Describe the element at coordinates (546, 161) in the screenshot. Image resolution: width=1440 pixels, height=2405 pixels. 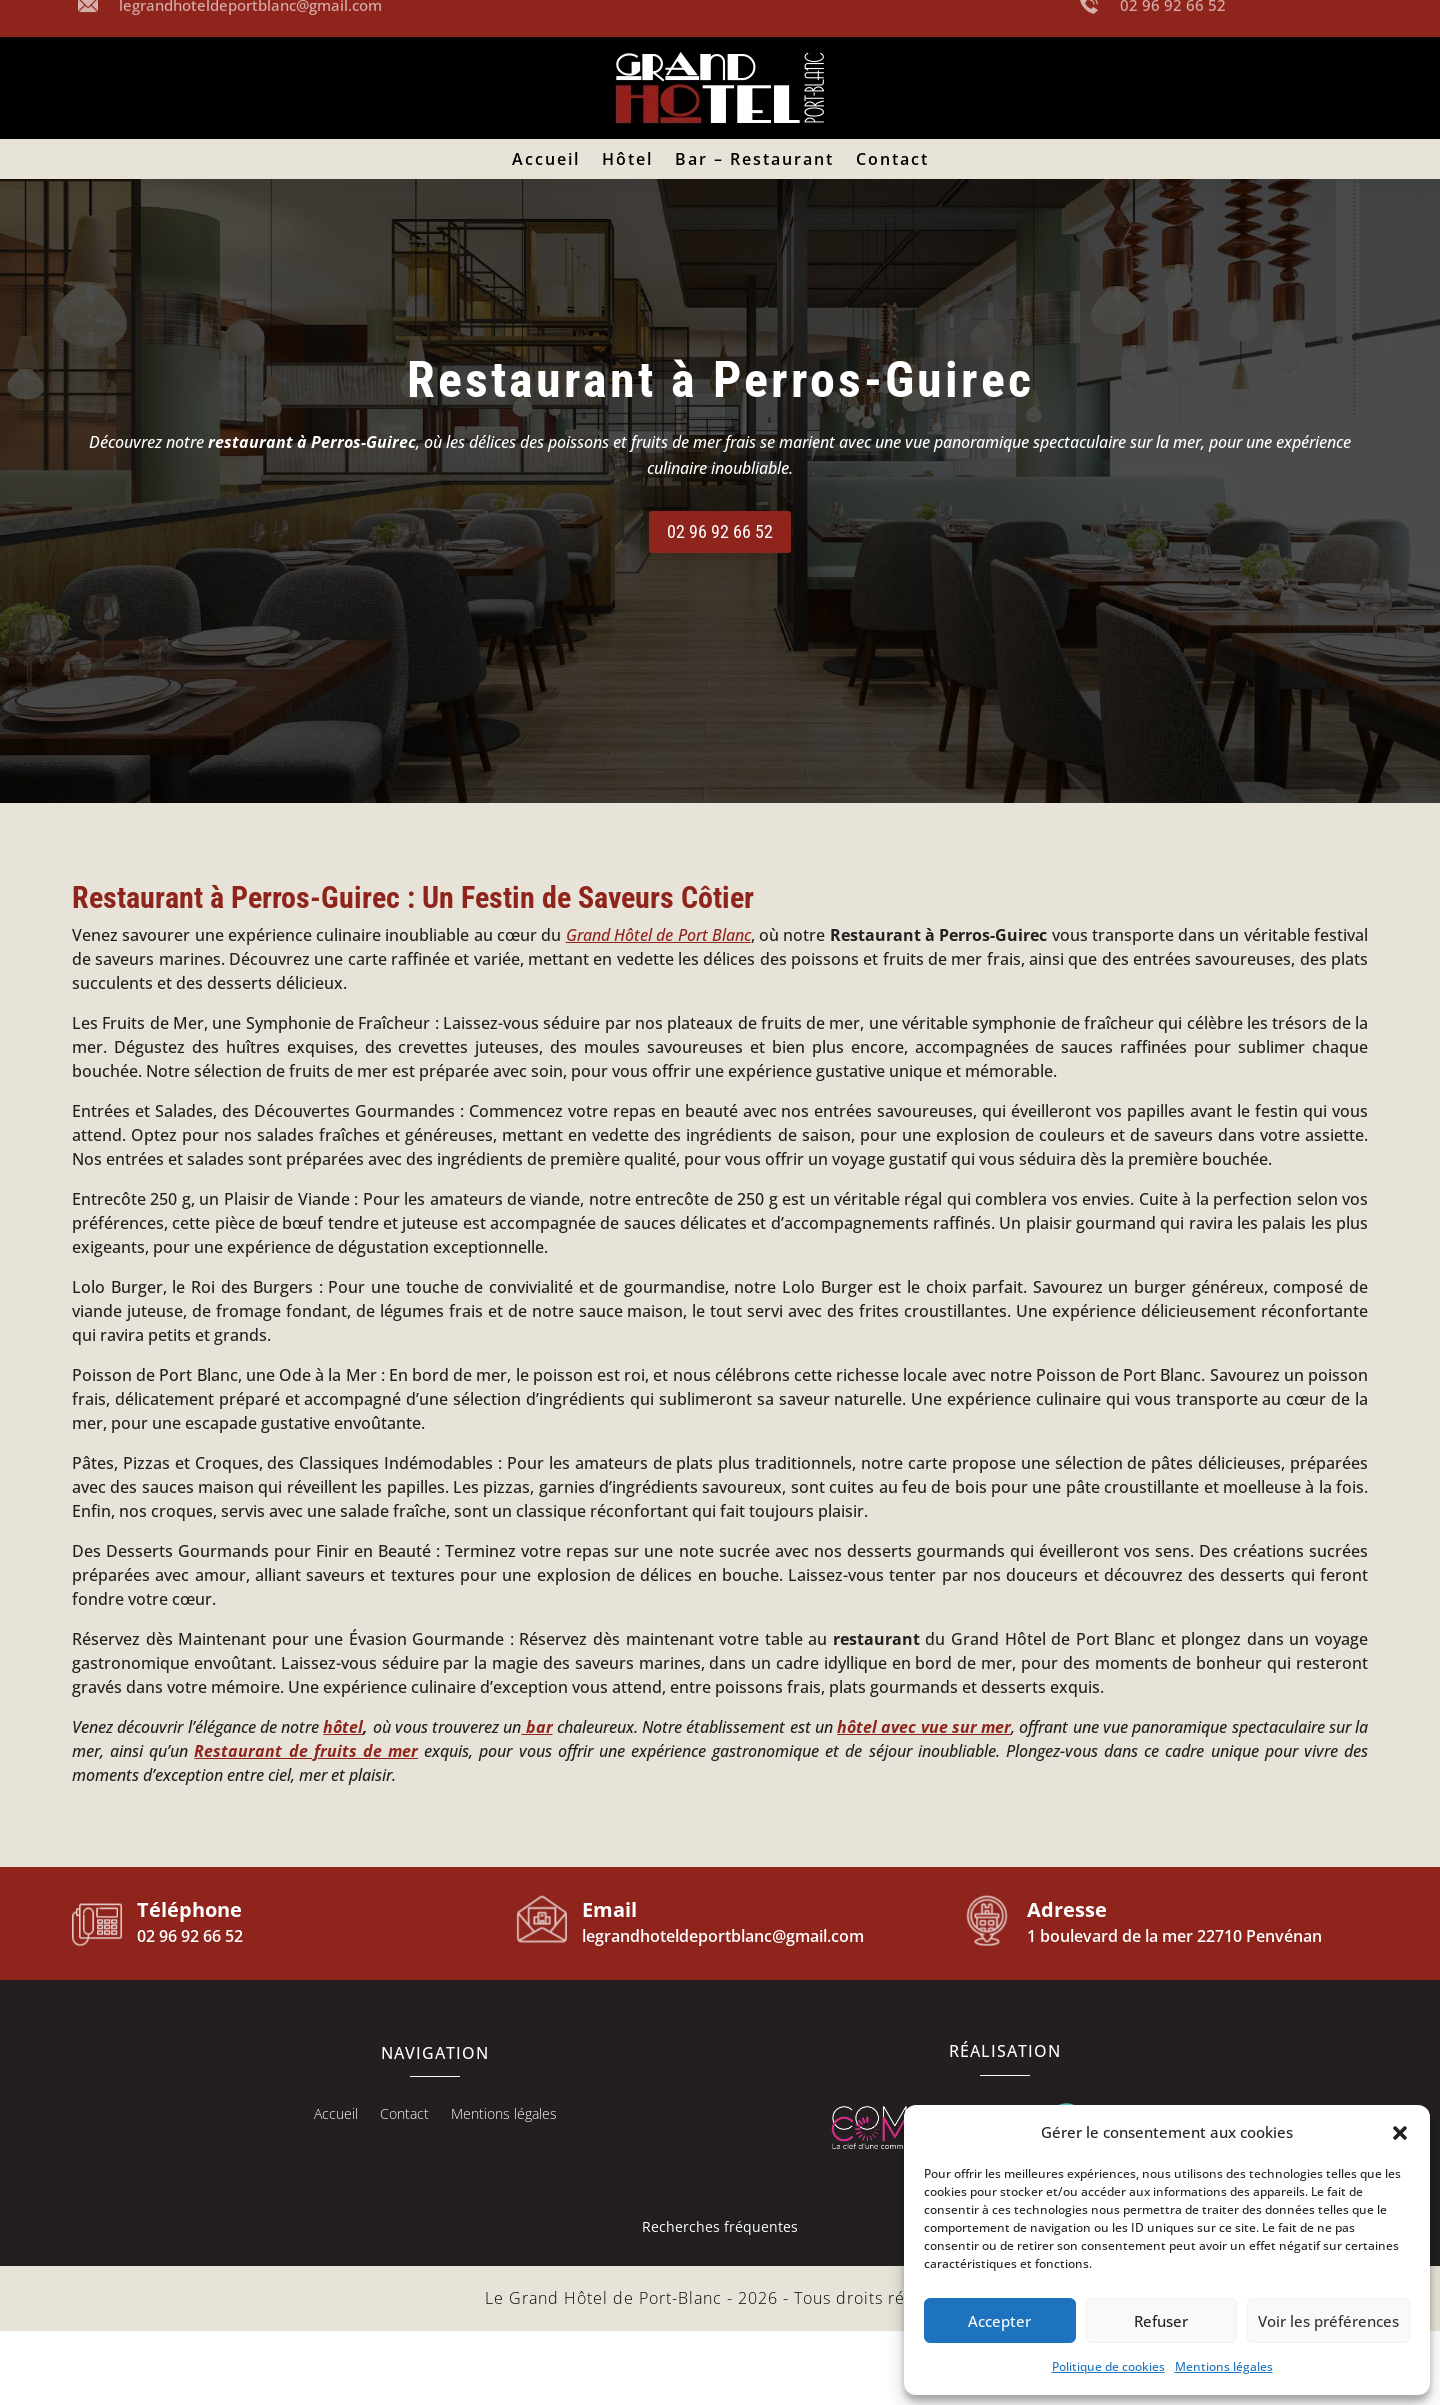
I see `Accueil` at that location.